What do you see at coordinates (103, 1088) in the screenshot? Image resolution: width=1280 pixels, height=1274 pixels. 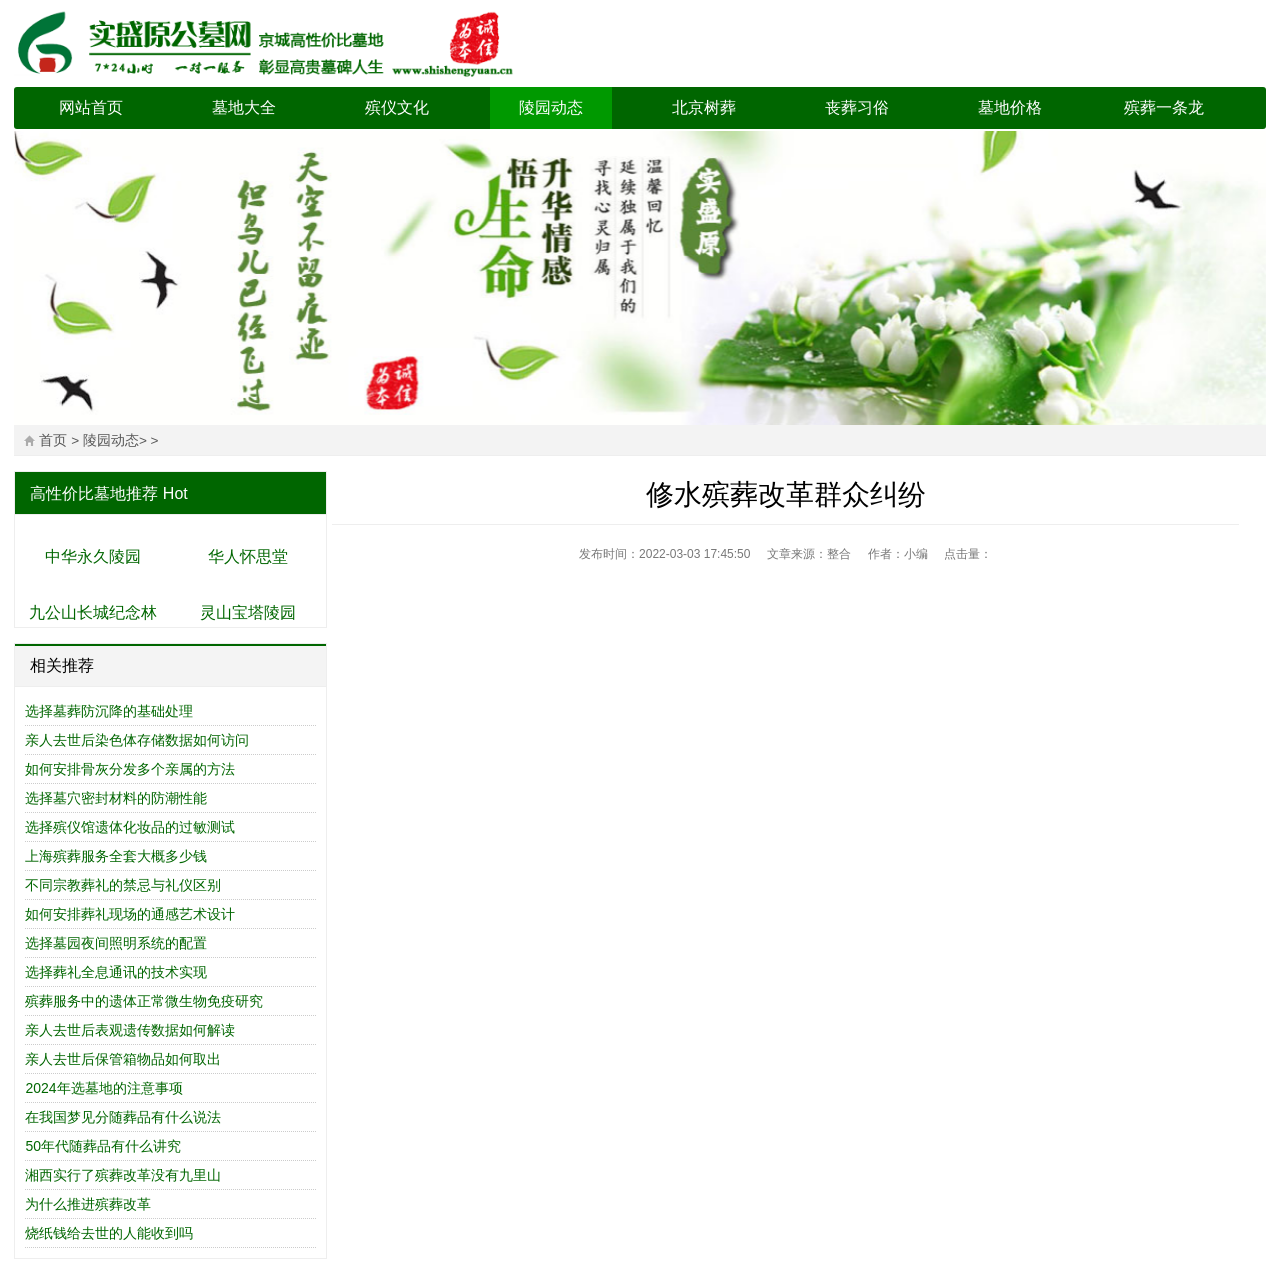 I see `2024年选墓地的注意事项` at bounding box center [103, 1088].